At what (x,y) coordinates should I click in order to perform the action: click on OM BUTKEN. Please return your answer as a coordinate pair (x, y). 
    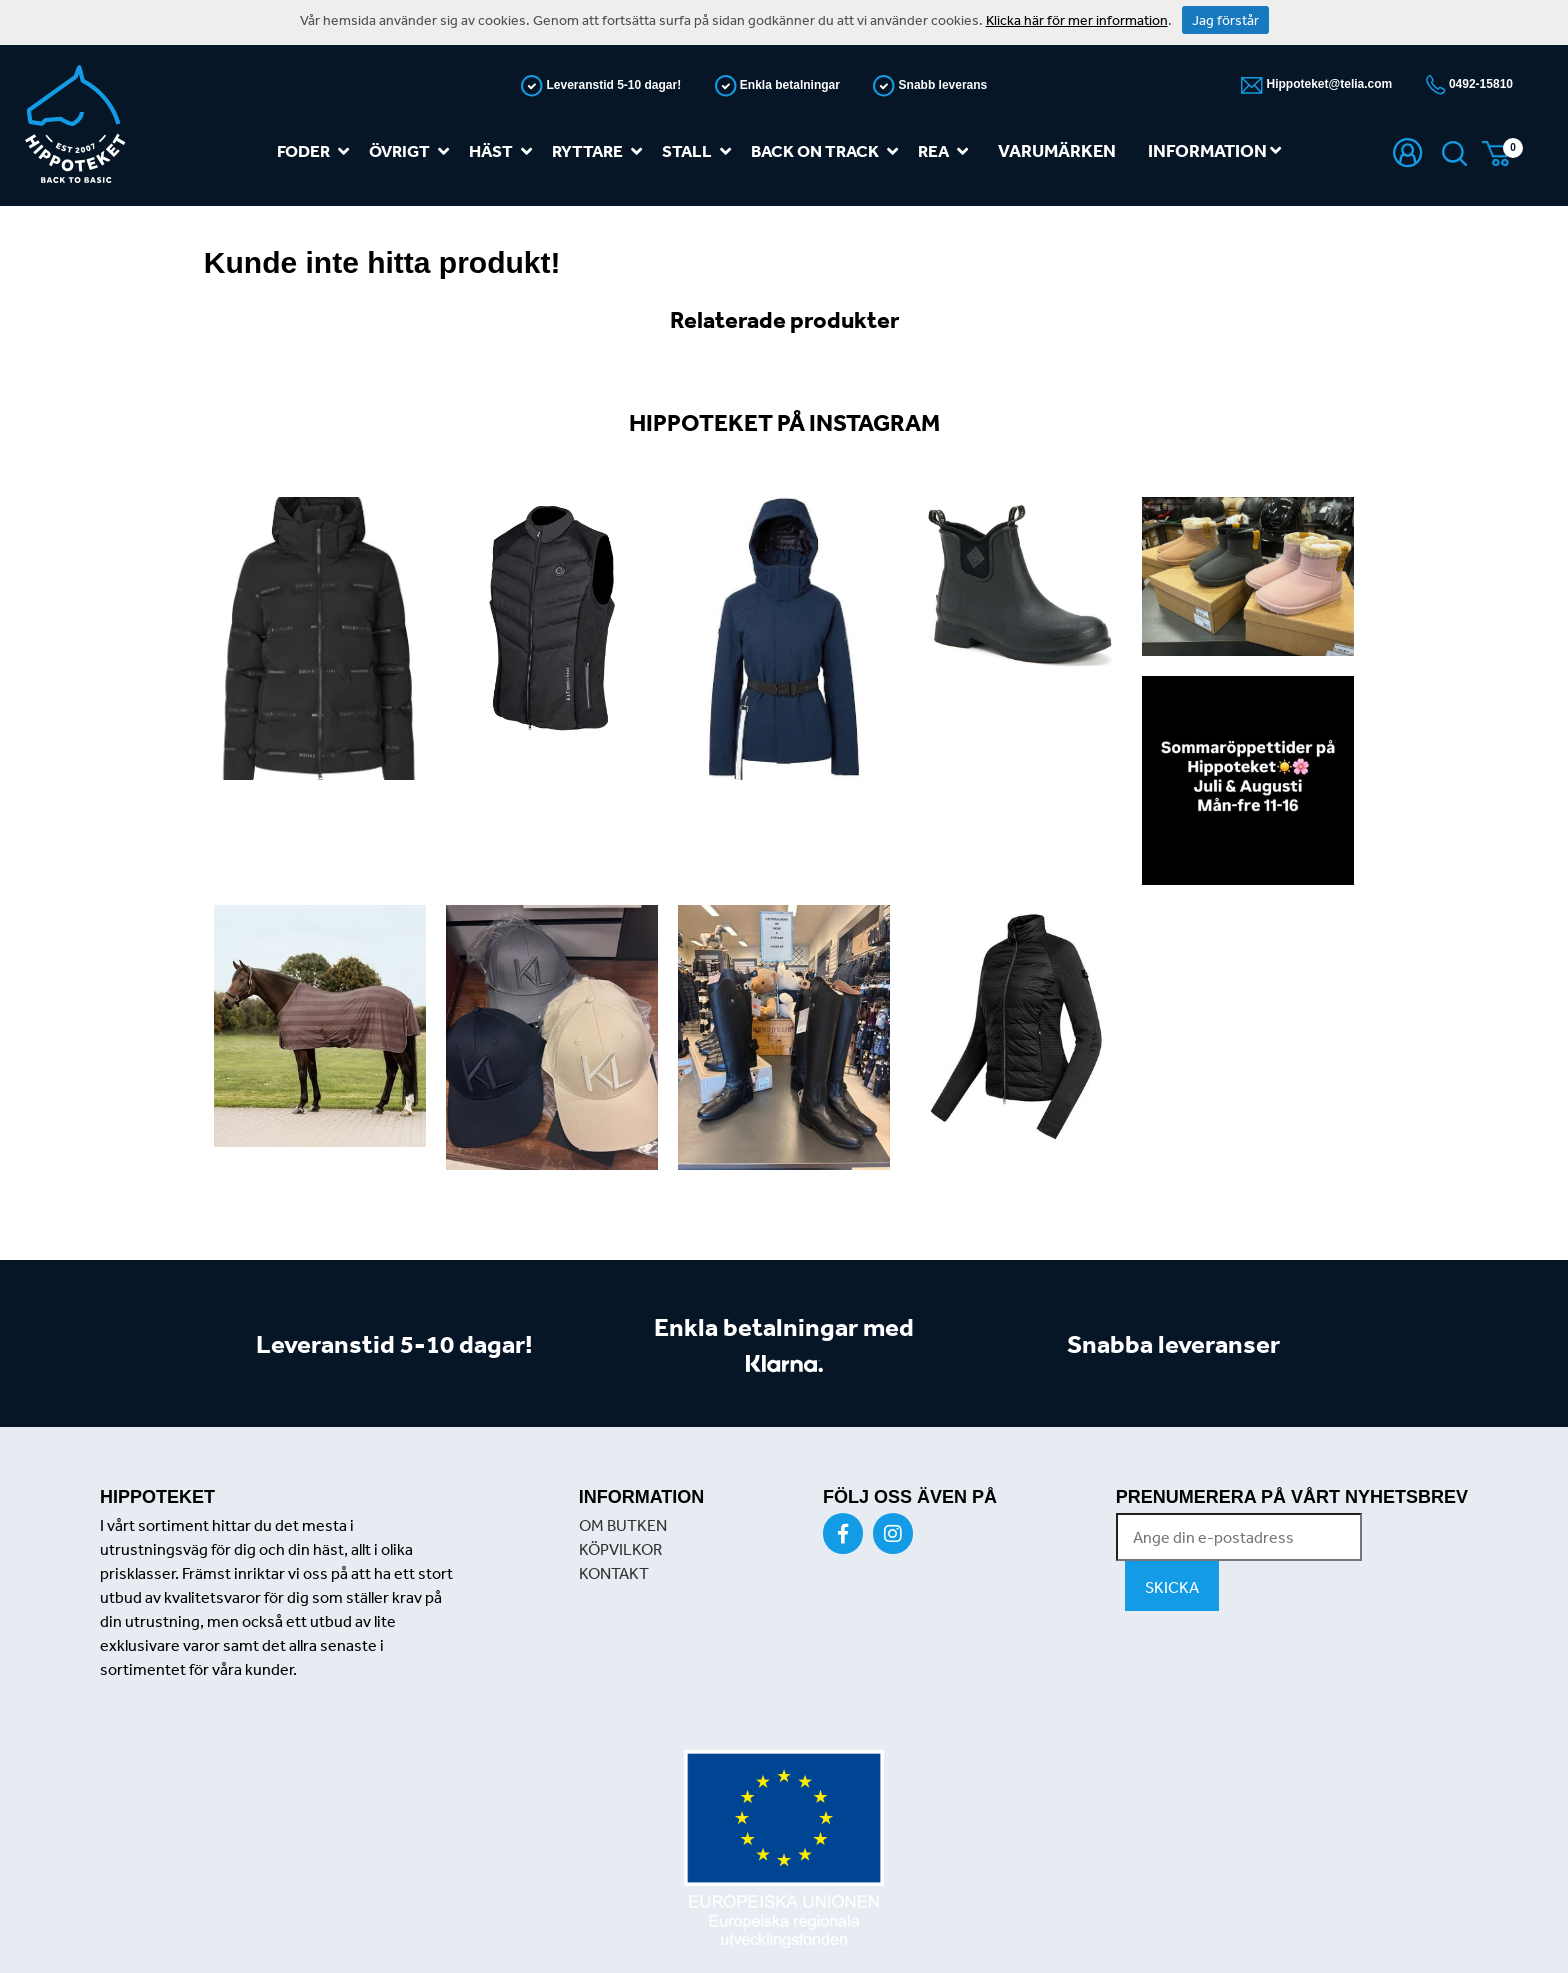
    Looking at the image, I should click on (623, 1525).